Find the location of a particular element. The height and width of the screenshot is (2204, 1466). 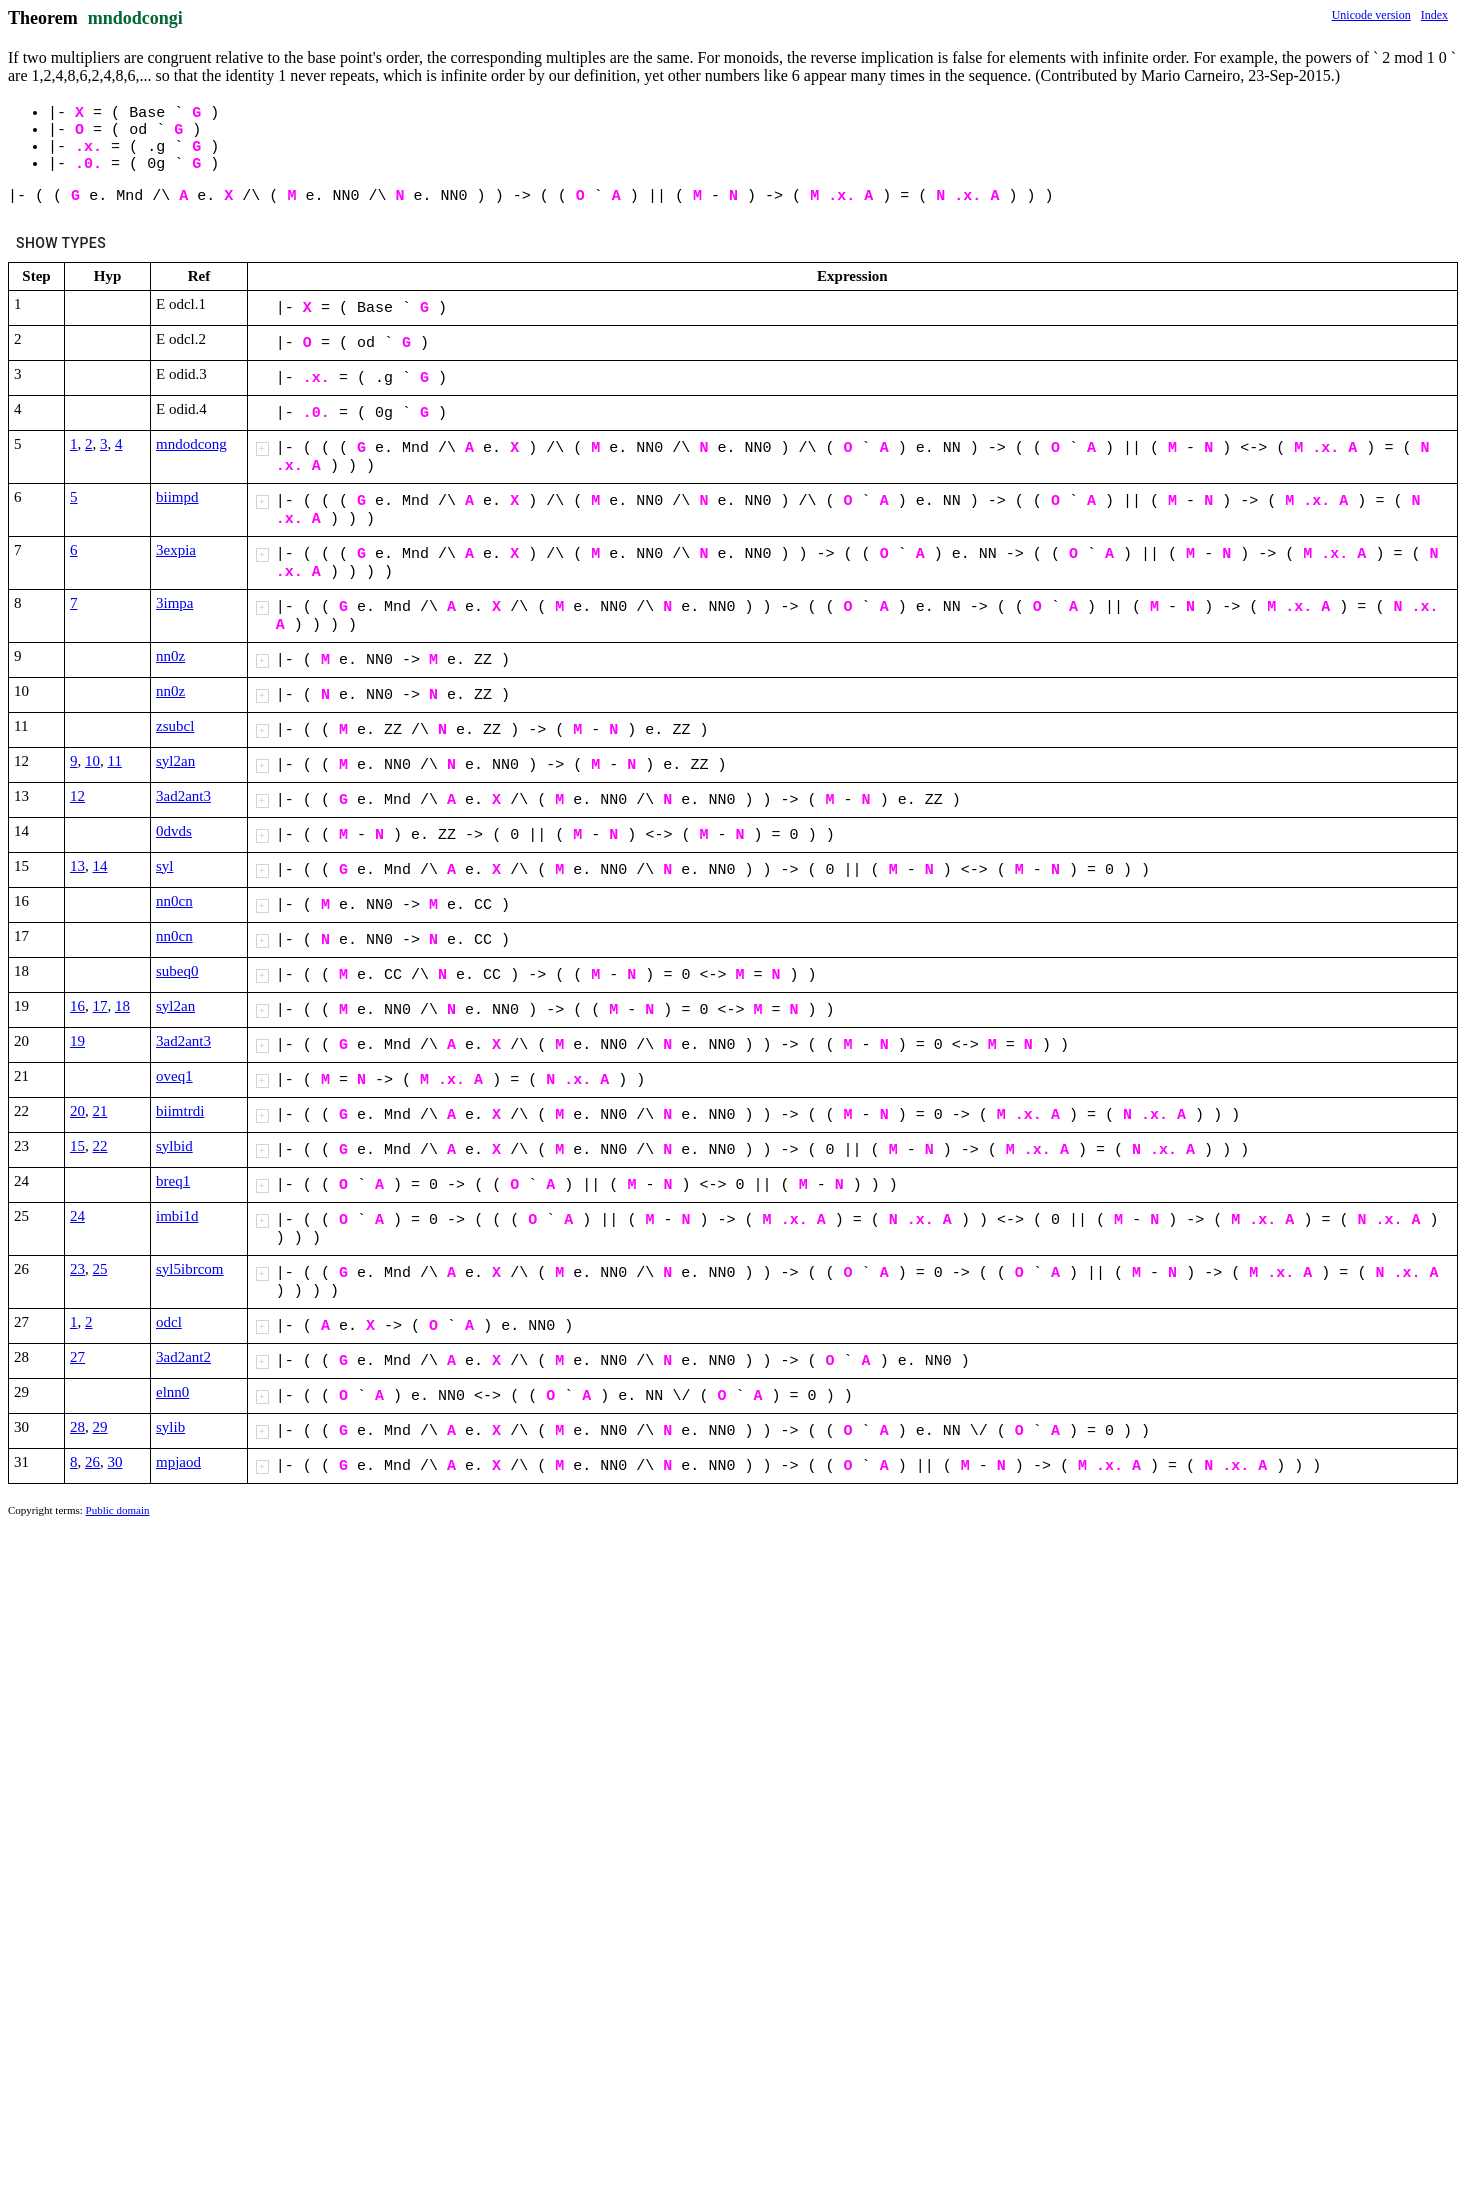

breq1 is located at coordinates (173, 1181).